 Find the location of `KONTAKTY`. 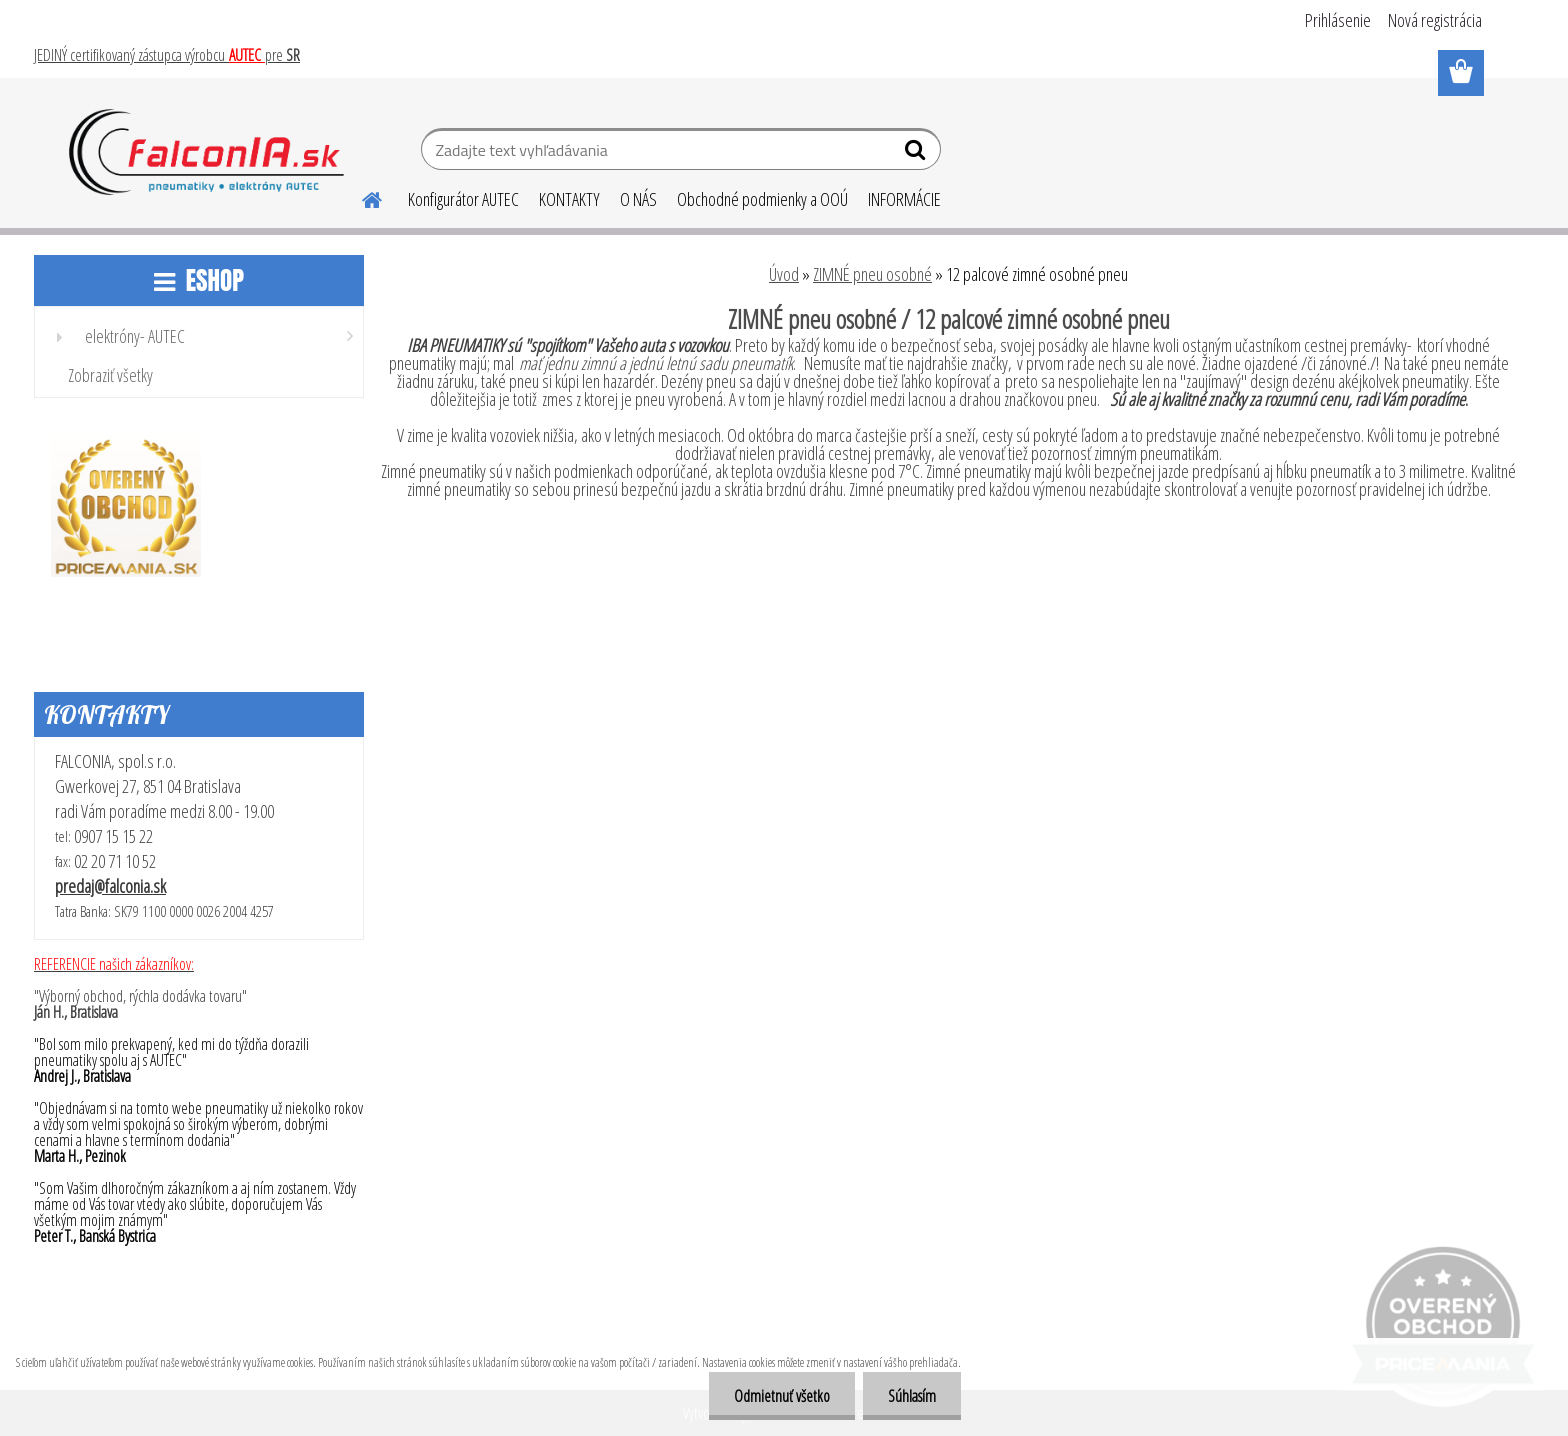

KONTAKTY is located at coordinates (569, 199).